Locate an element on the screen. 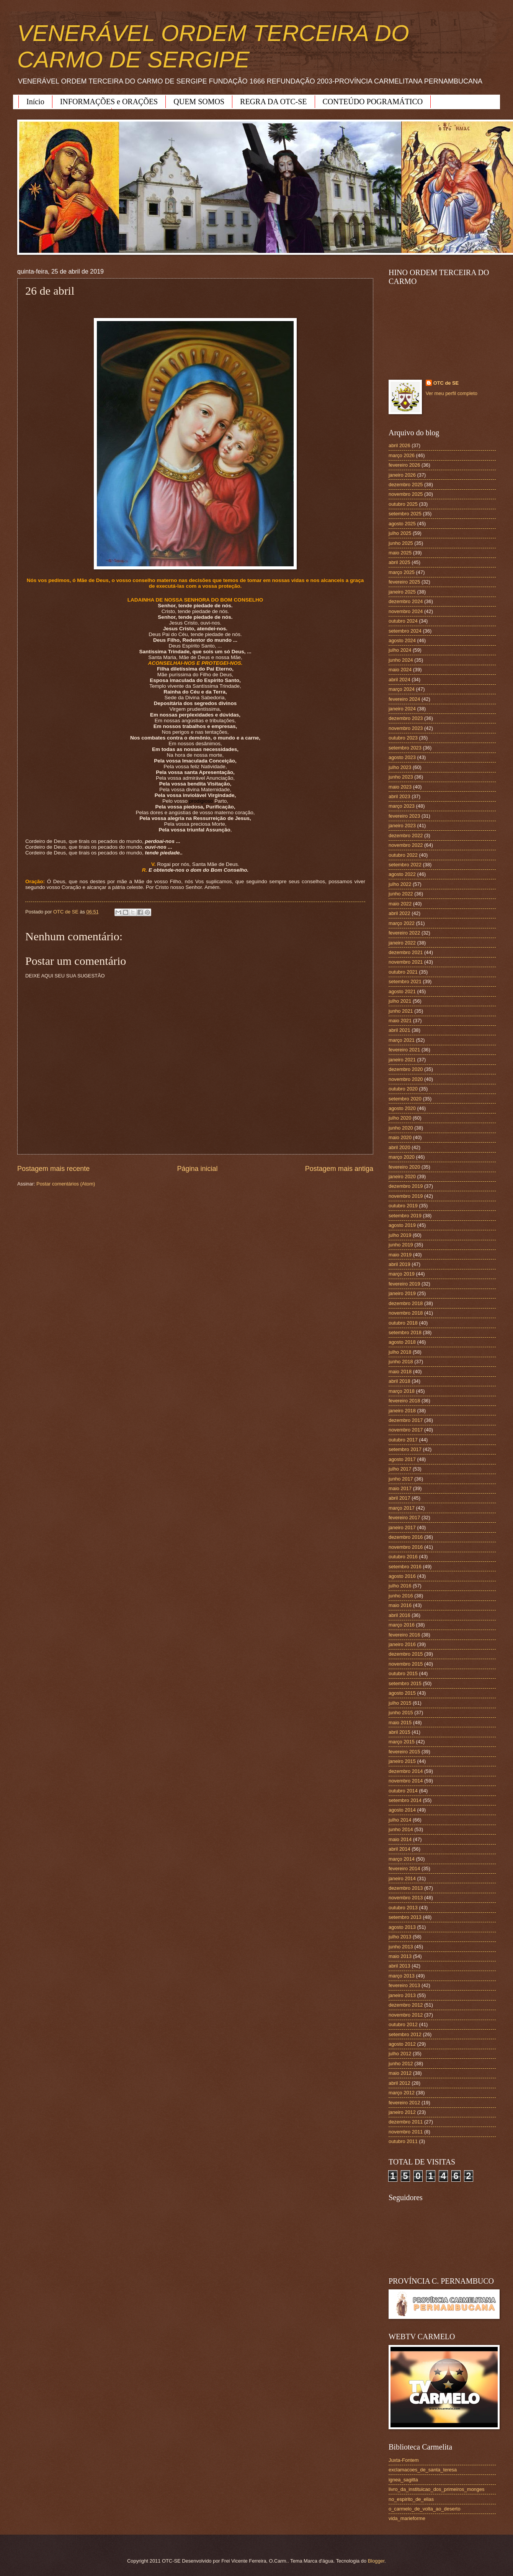 This screenshot has width=513, height=2576. agosto 2015 is located at coordinates (402, 1693).